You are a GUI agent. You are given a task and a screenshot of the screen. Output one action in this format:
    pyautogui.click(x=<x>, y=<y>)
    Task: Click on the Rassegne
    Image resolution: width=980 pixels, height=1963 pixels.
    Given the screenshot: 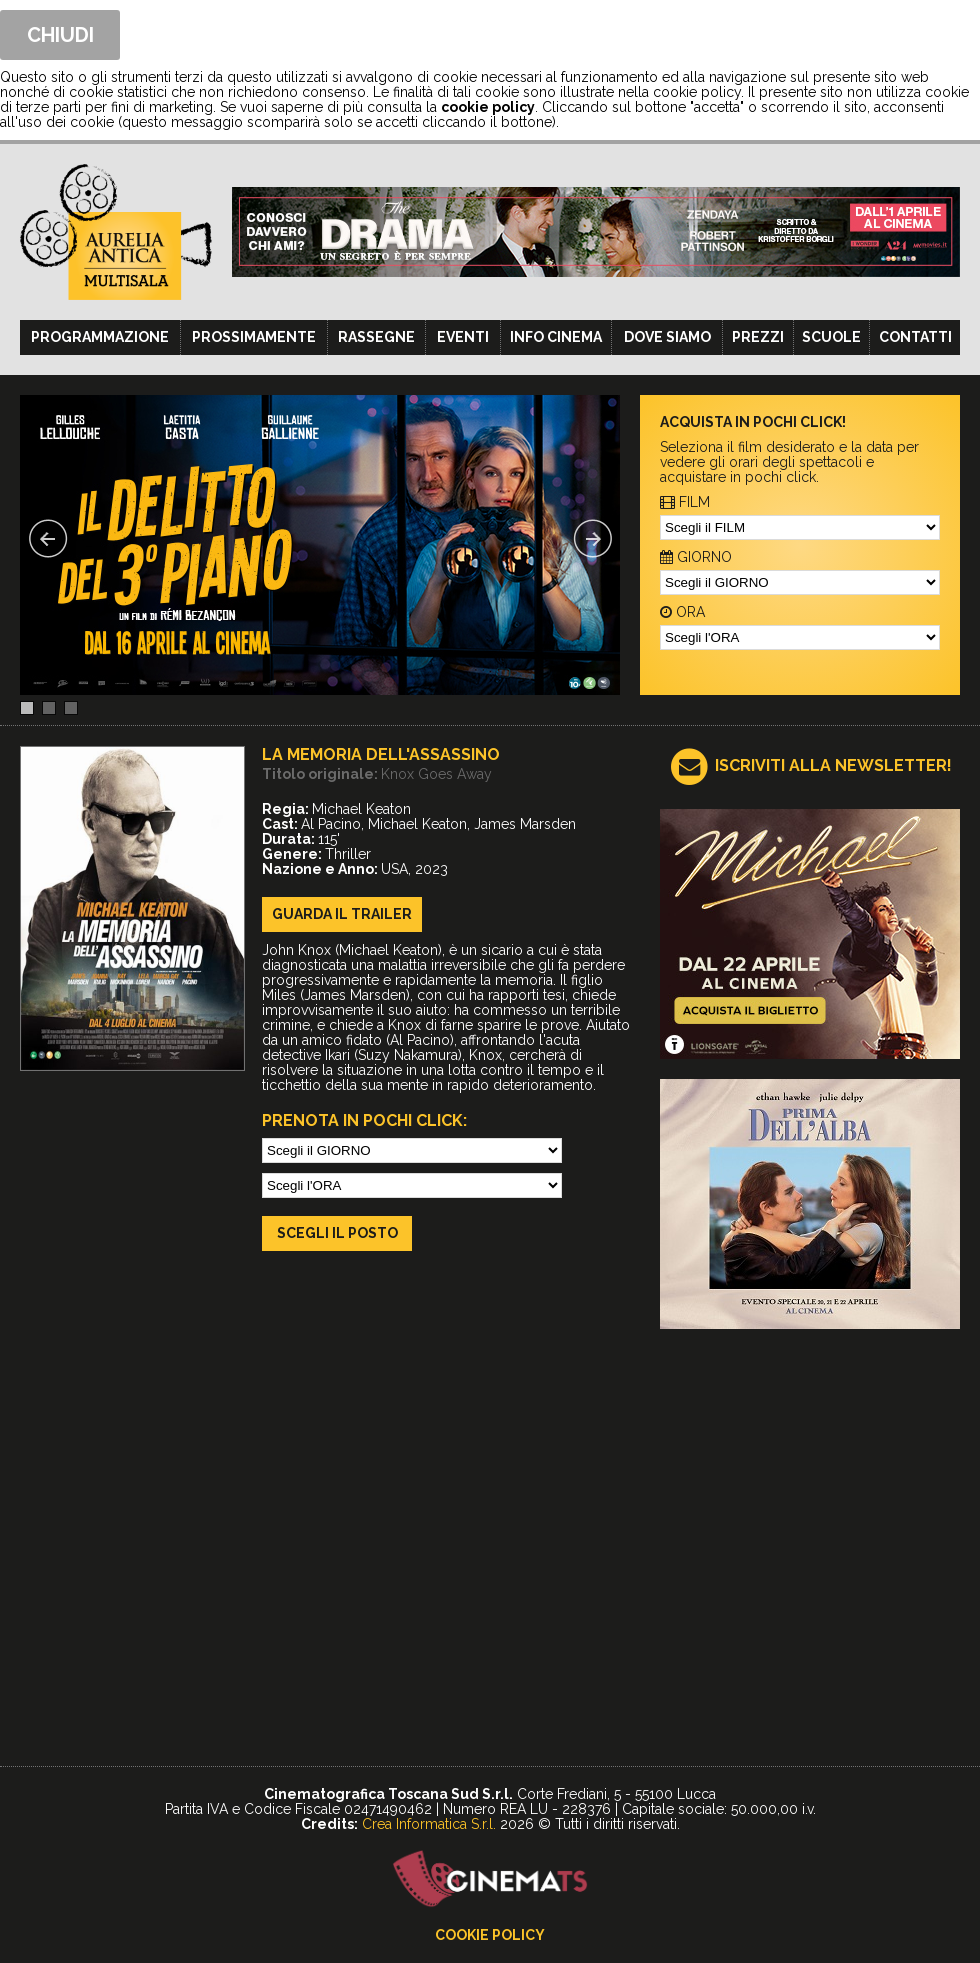 What is the action you would take?
    pyautogui.click(x=376, y=337)
    